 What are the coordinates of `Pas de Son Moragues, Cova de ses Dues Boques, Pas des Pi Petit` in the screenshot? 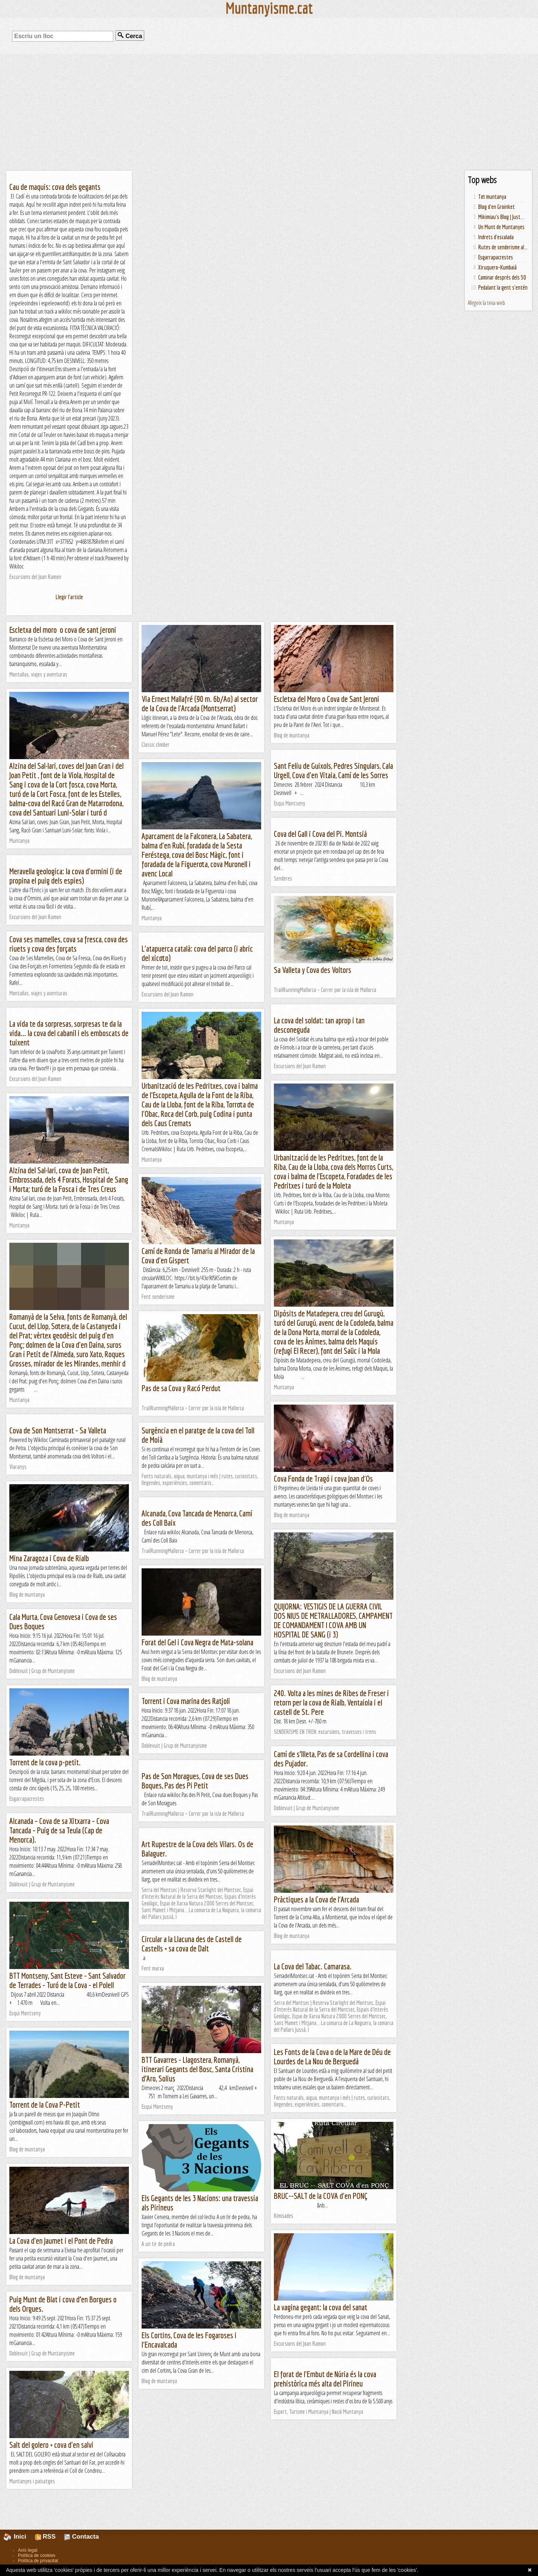 It's located at (195, 1780).